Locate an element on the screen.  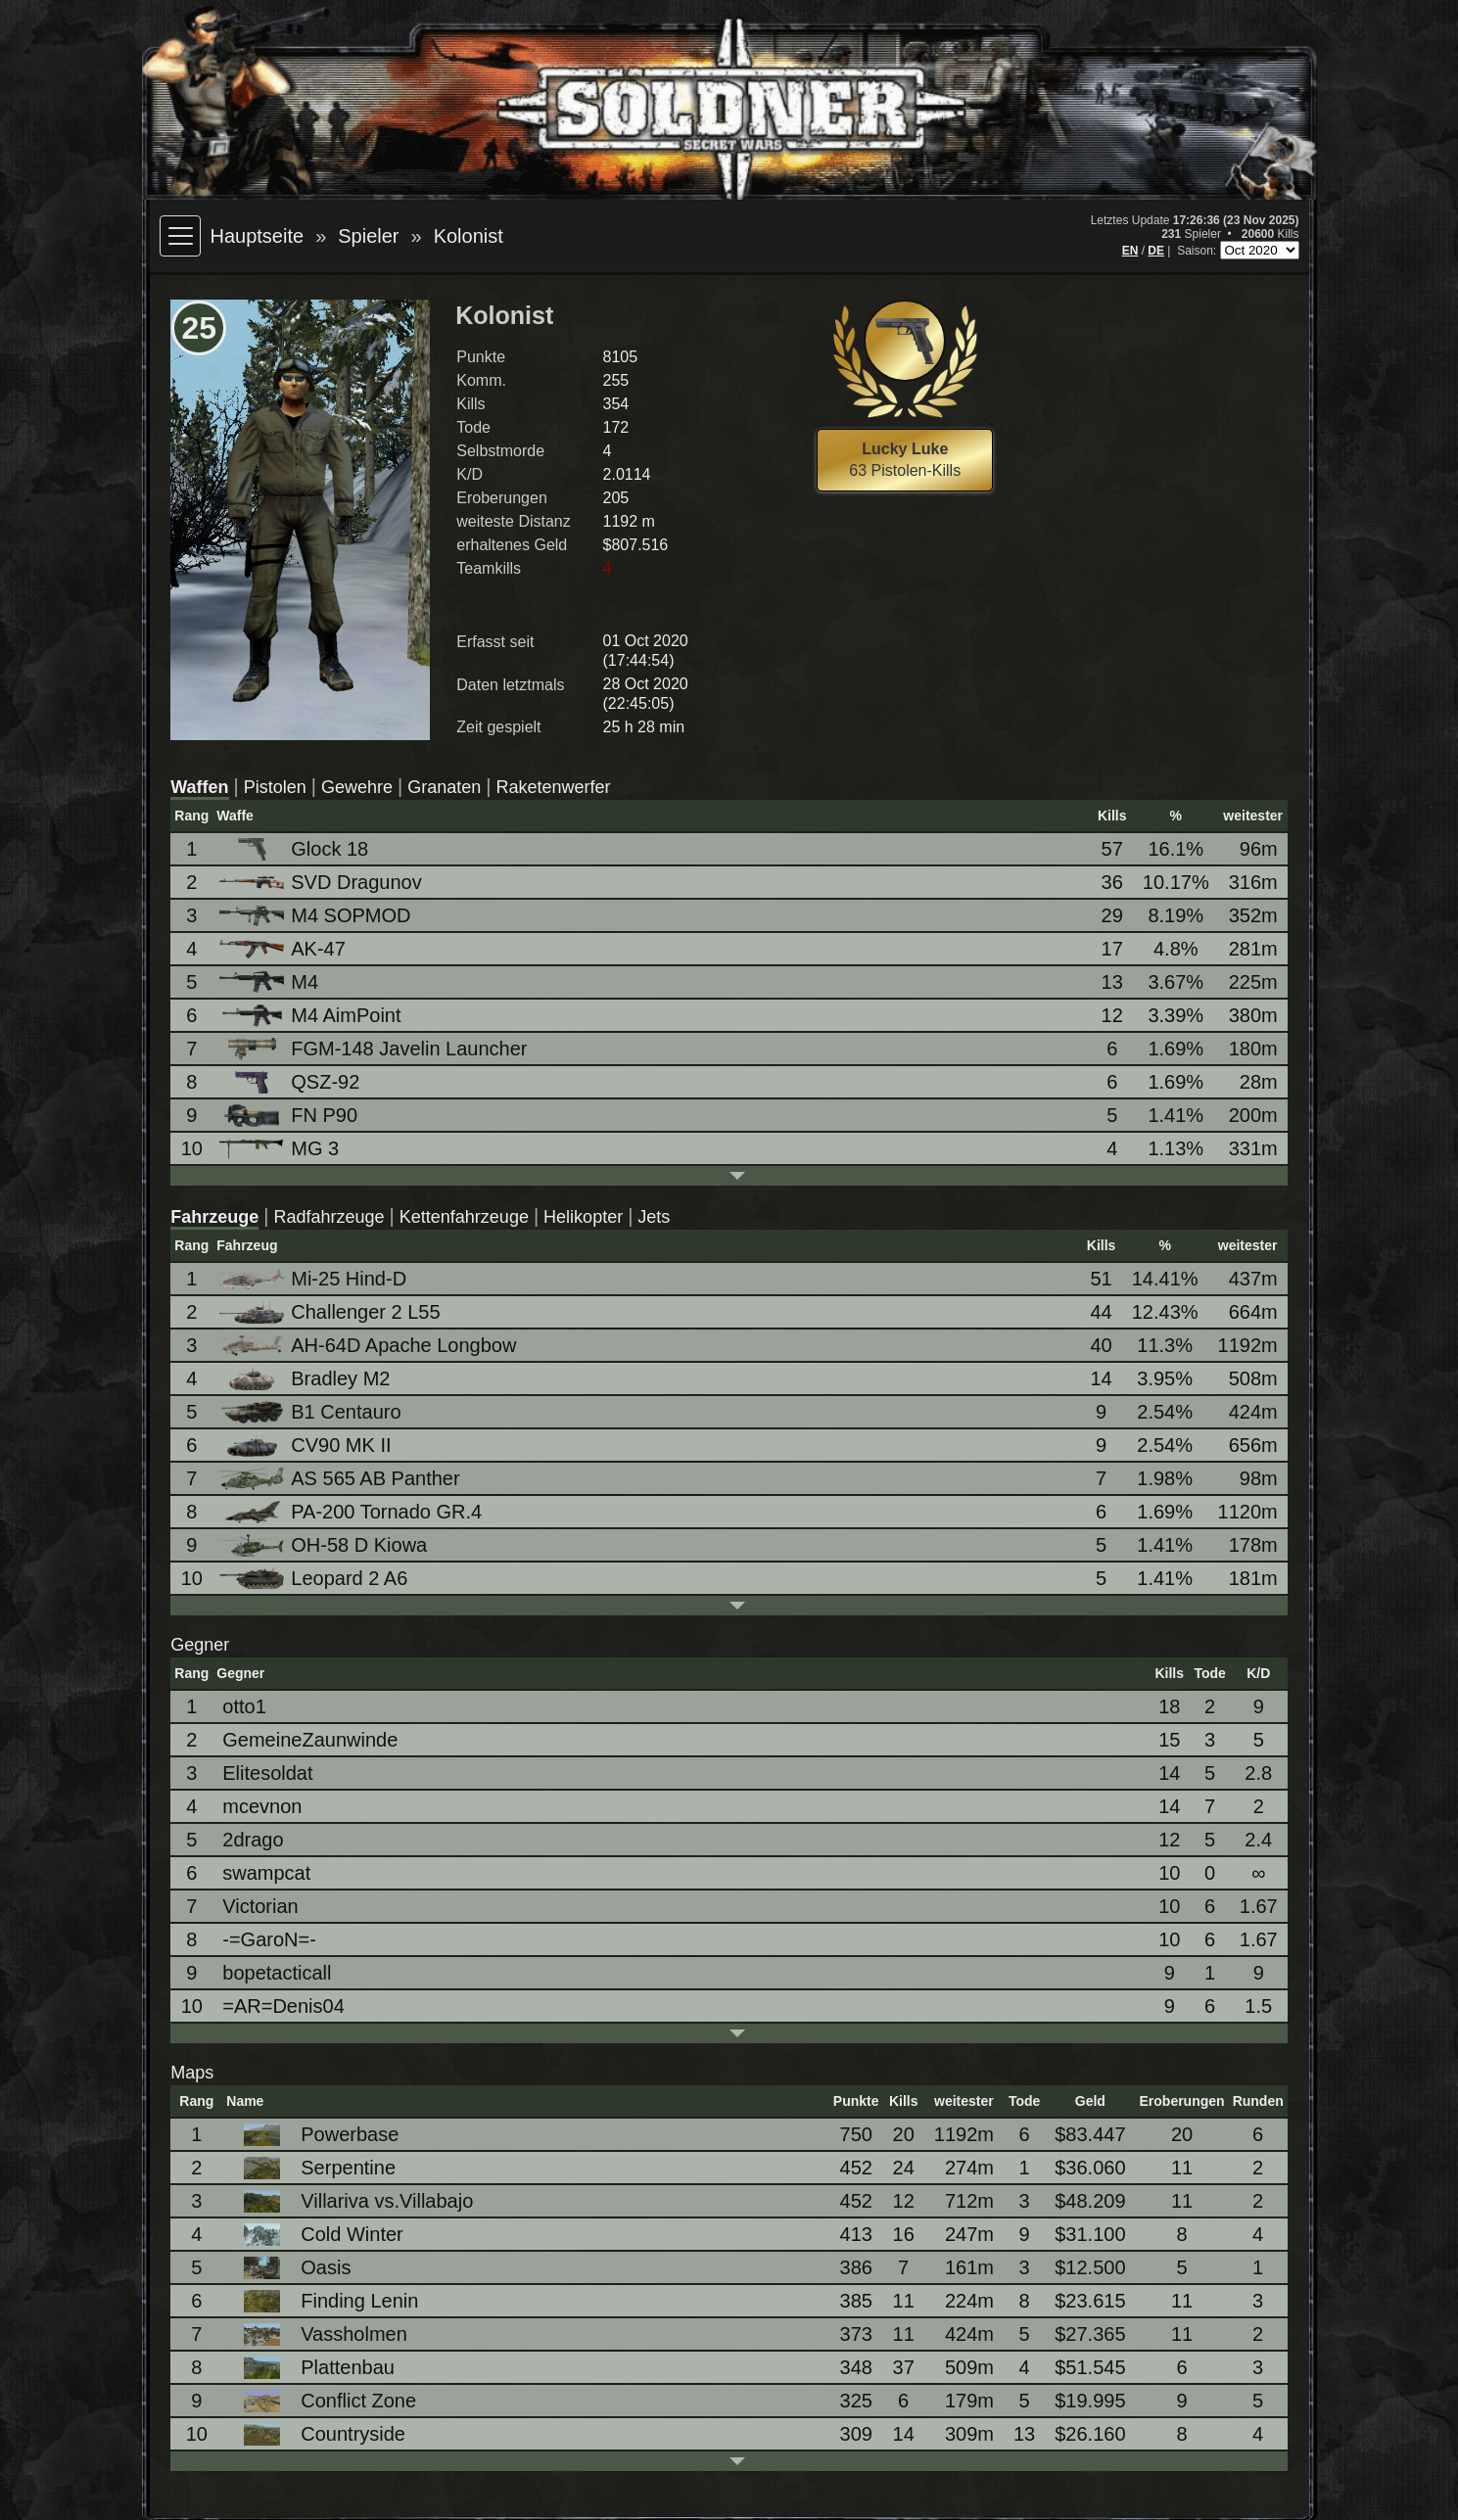
Elitesoldat is located at coordinates (267, 1773).